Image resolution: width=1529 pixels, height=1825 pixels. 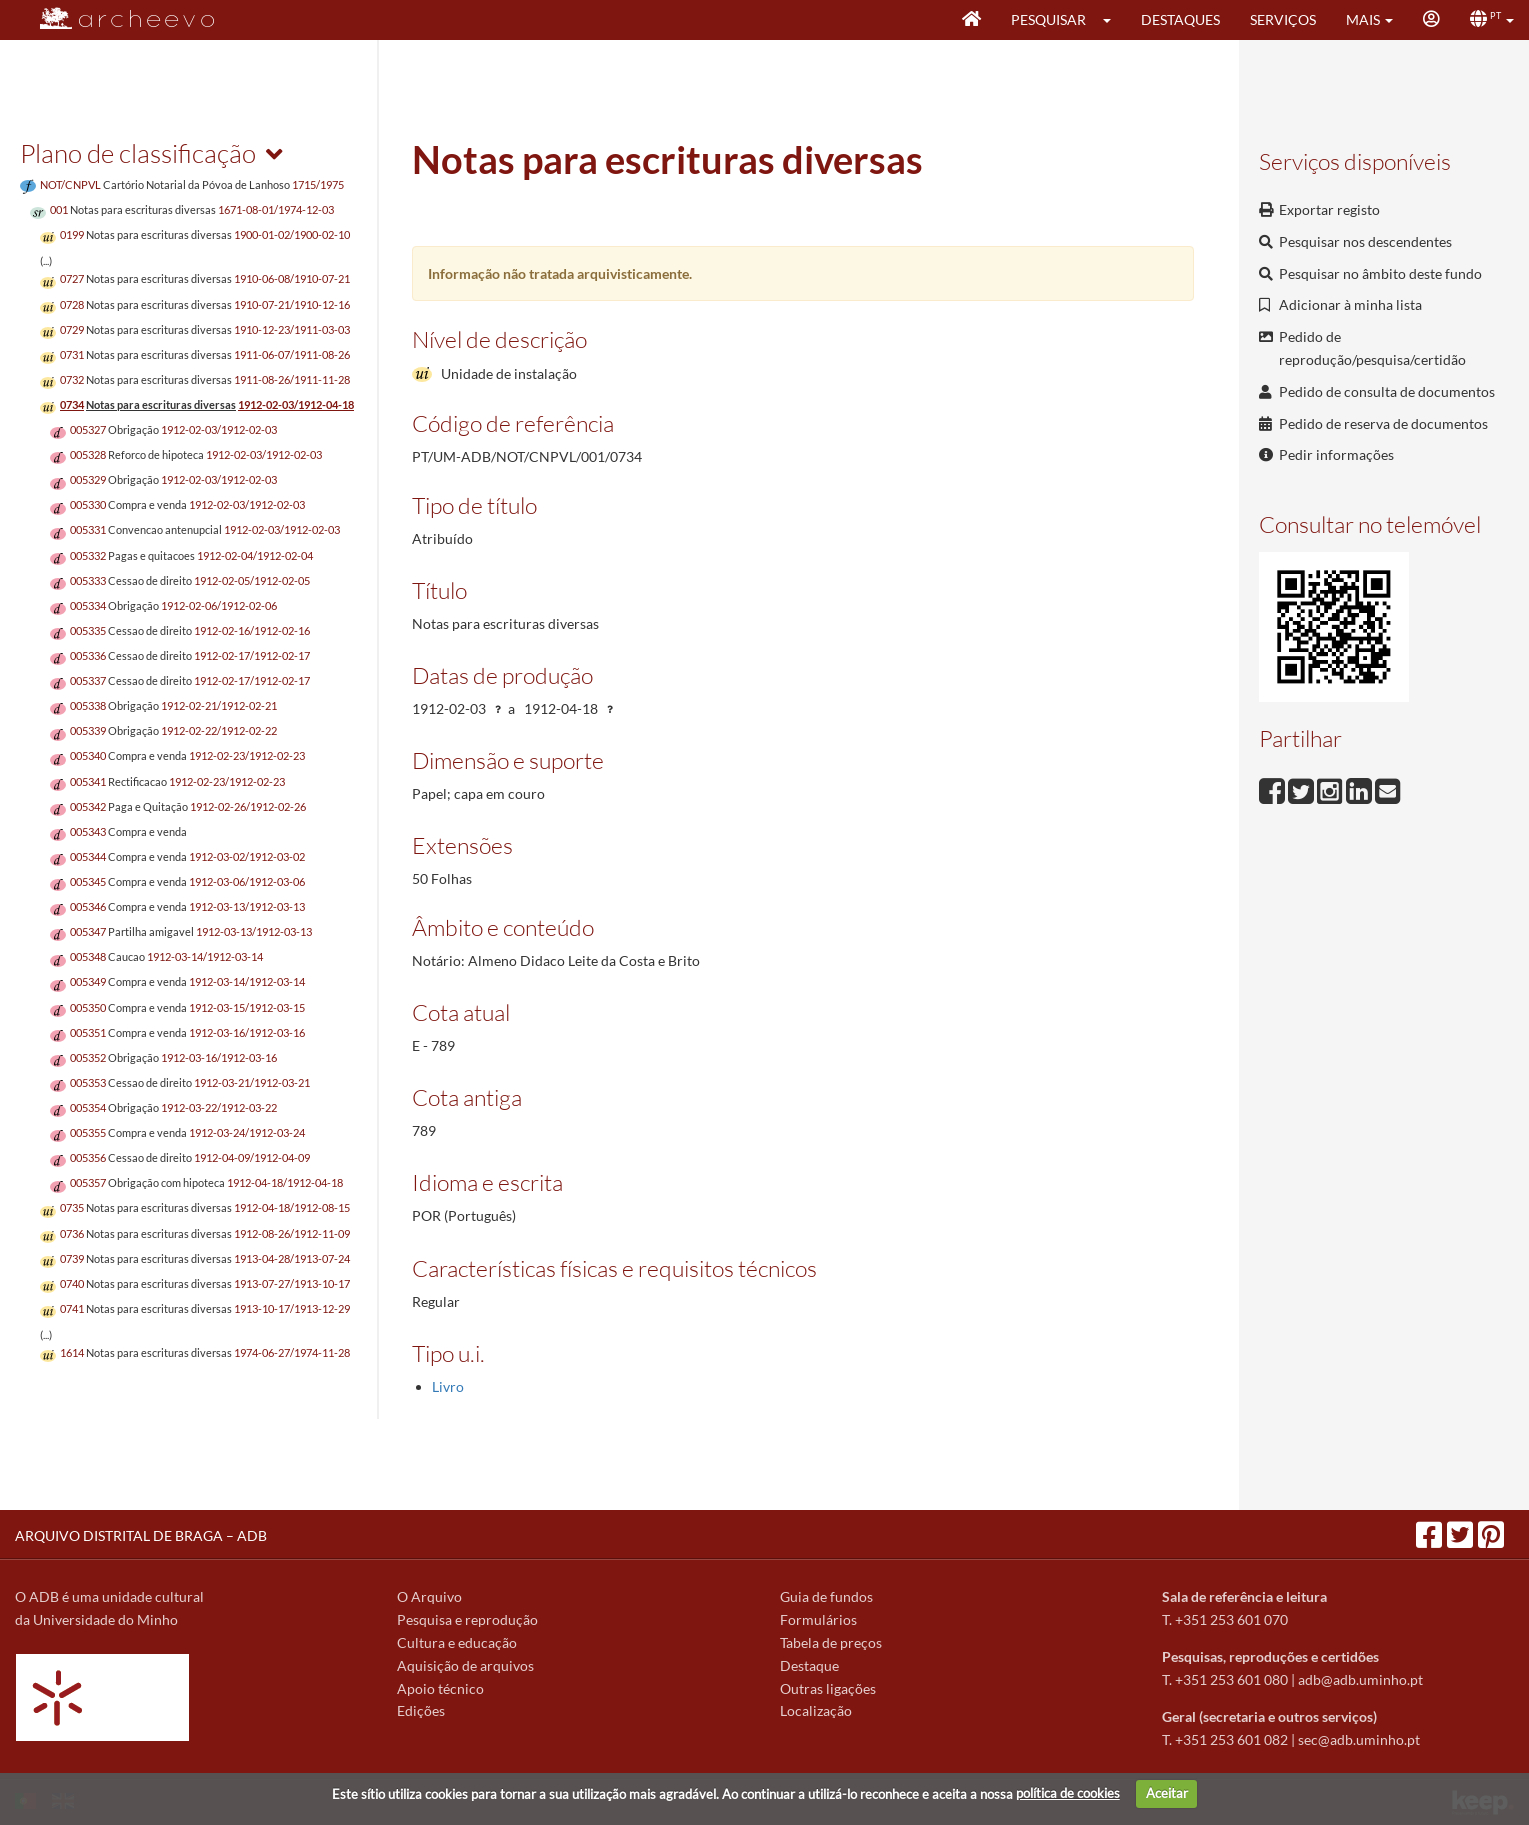 I want to click on adb@adb.uminho.pt, so click(x=1360, y=1679).